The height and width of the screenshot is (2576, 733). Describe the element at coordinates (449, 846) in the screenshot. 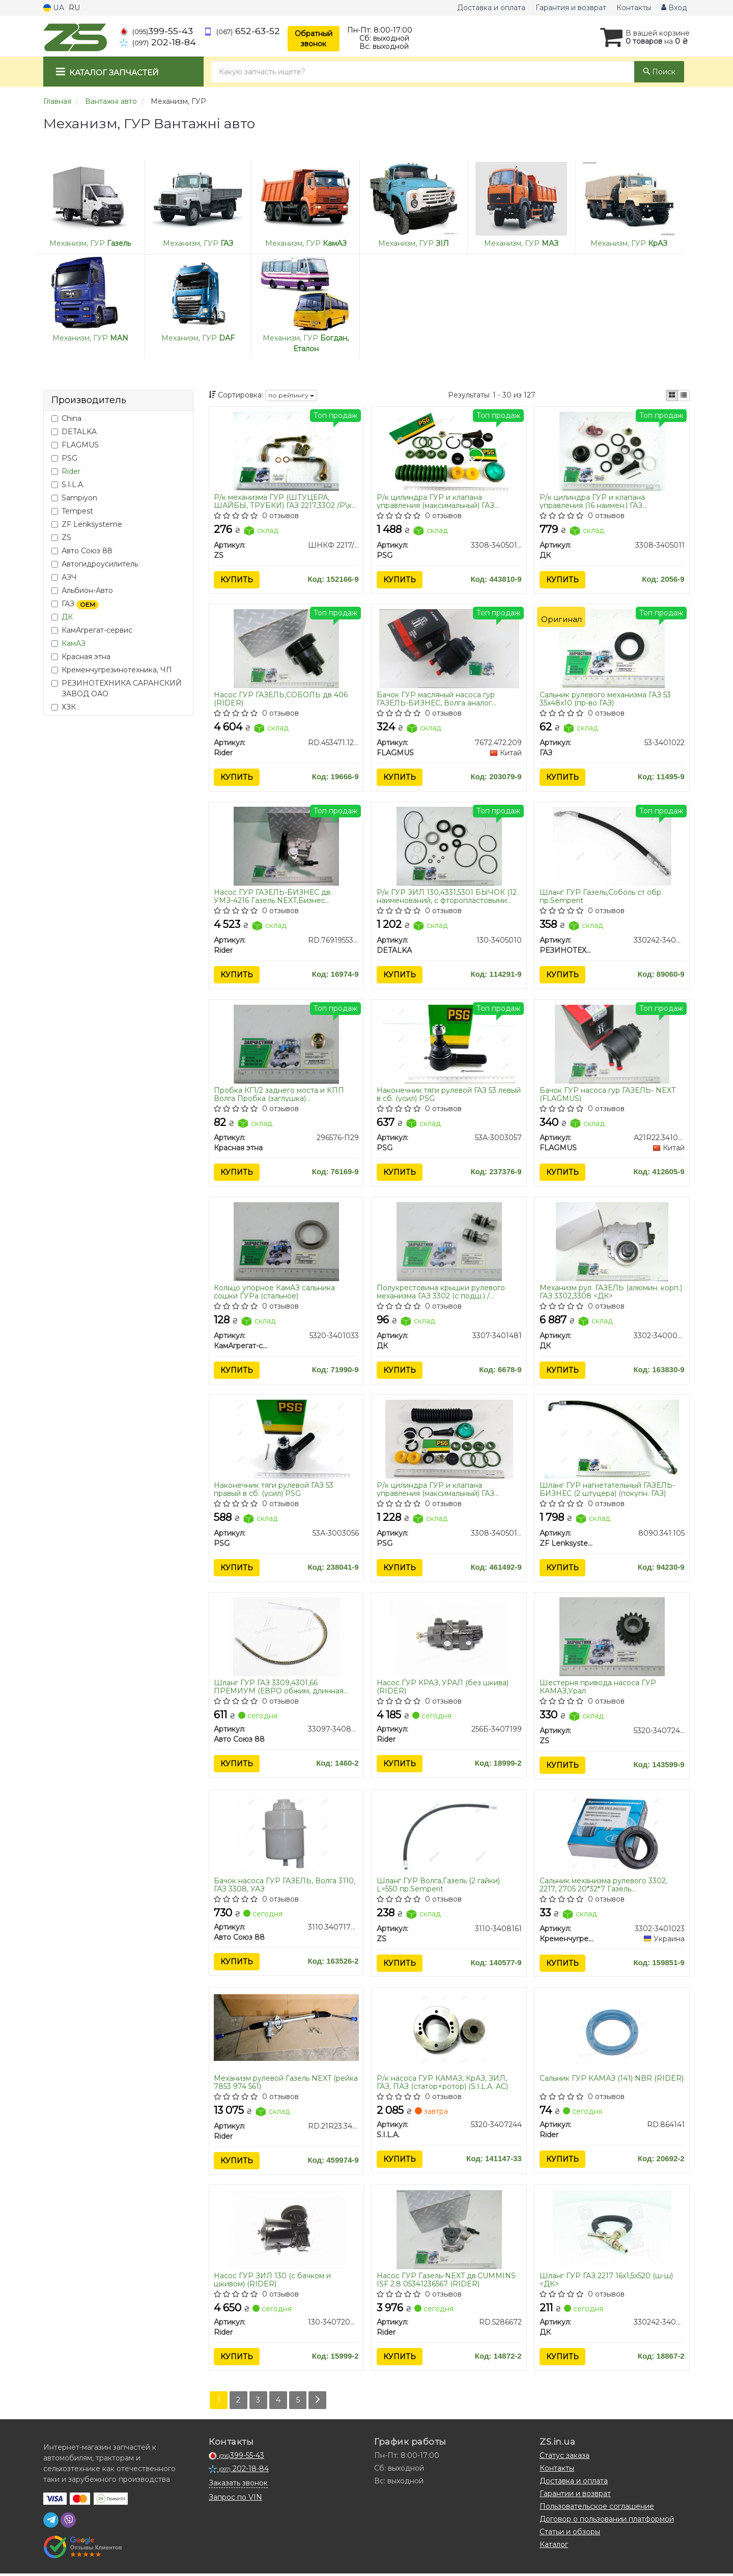

I see `[Р/к ГУР ЗИЛ 130,4331,5301 БЫЧОК (12 наименований, с фторопластовыми кольцами)) DETALKA 130-3405010]` at that location.